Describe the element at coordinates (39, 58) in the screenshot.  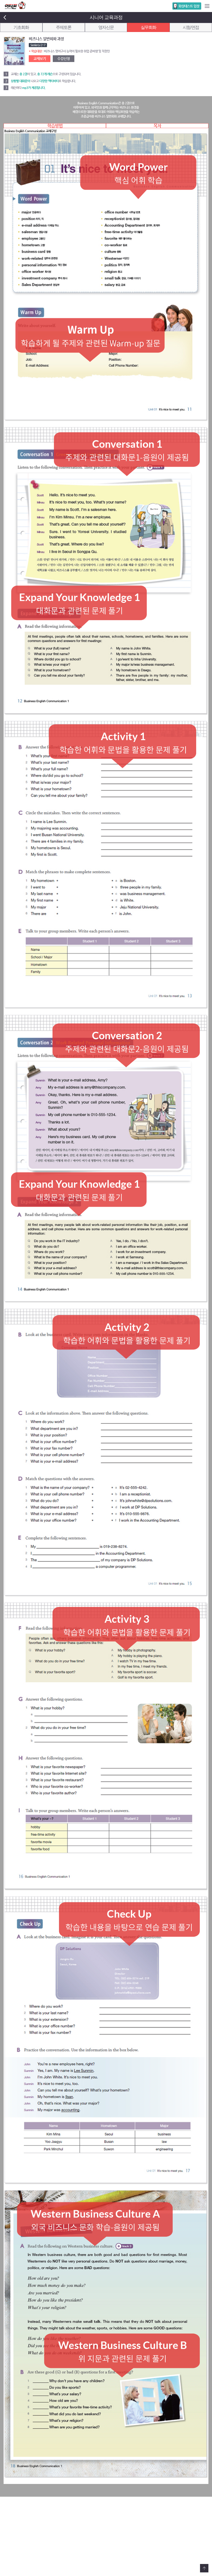
I see `교재보기` at that location.